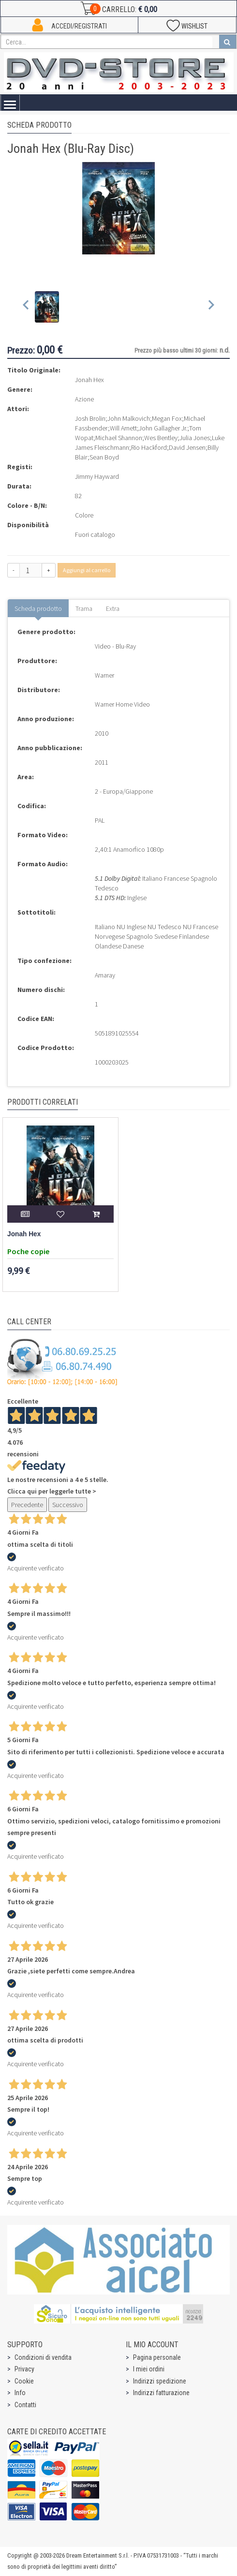 The height and width of the screenshot is (2576, 237). What do you see at coordinates (187, 447) in the screenshot?
I see `David Jensen` at bounding box center [187, 447].